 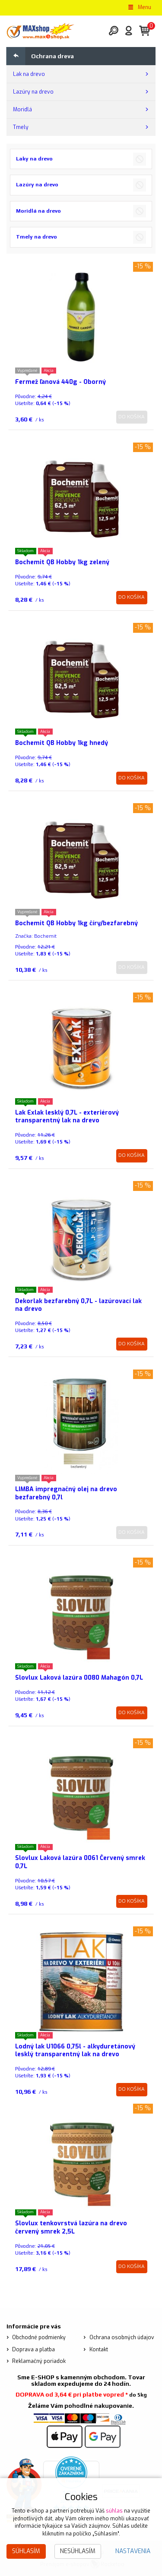 What do you see at coordinates (29, 74) in the screenshot?
I see `Lak na drevo` at bounding box center [29, 74].